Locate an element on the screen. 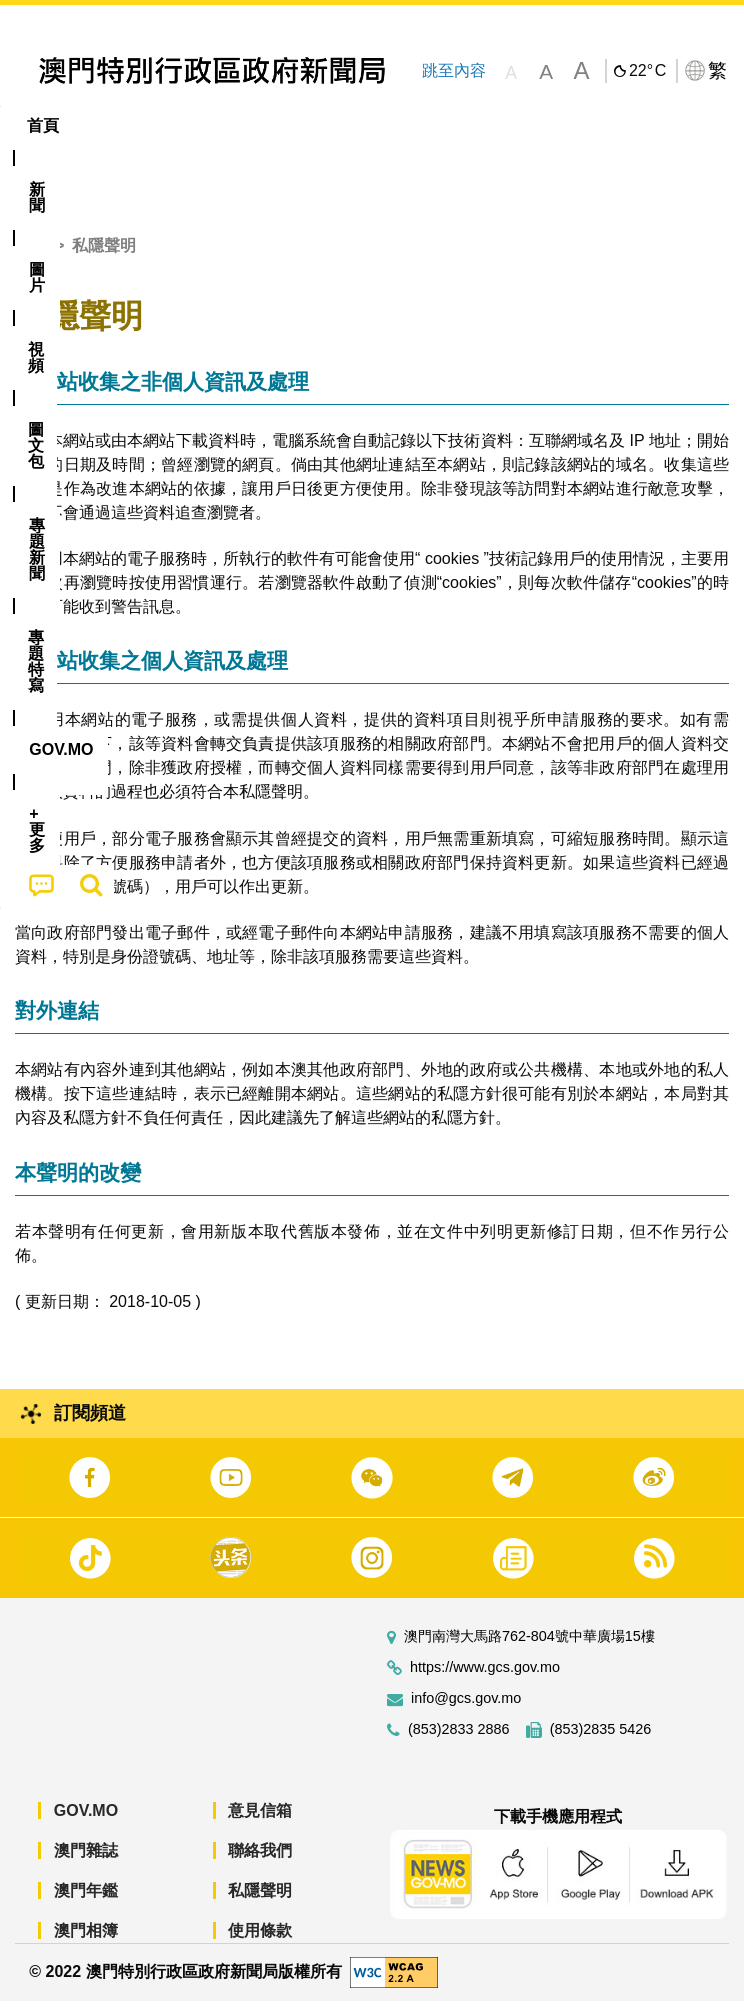 Image resolution: width=744 pixels, height=2016 pixels. https://www.gcs.gov.mo is located at coordinates (485, 1683).